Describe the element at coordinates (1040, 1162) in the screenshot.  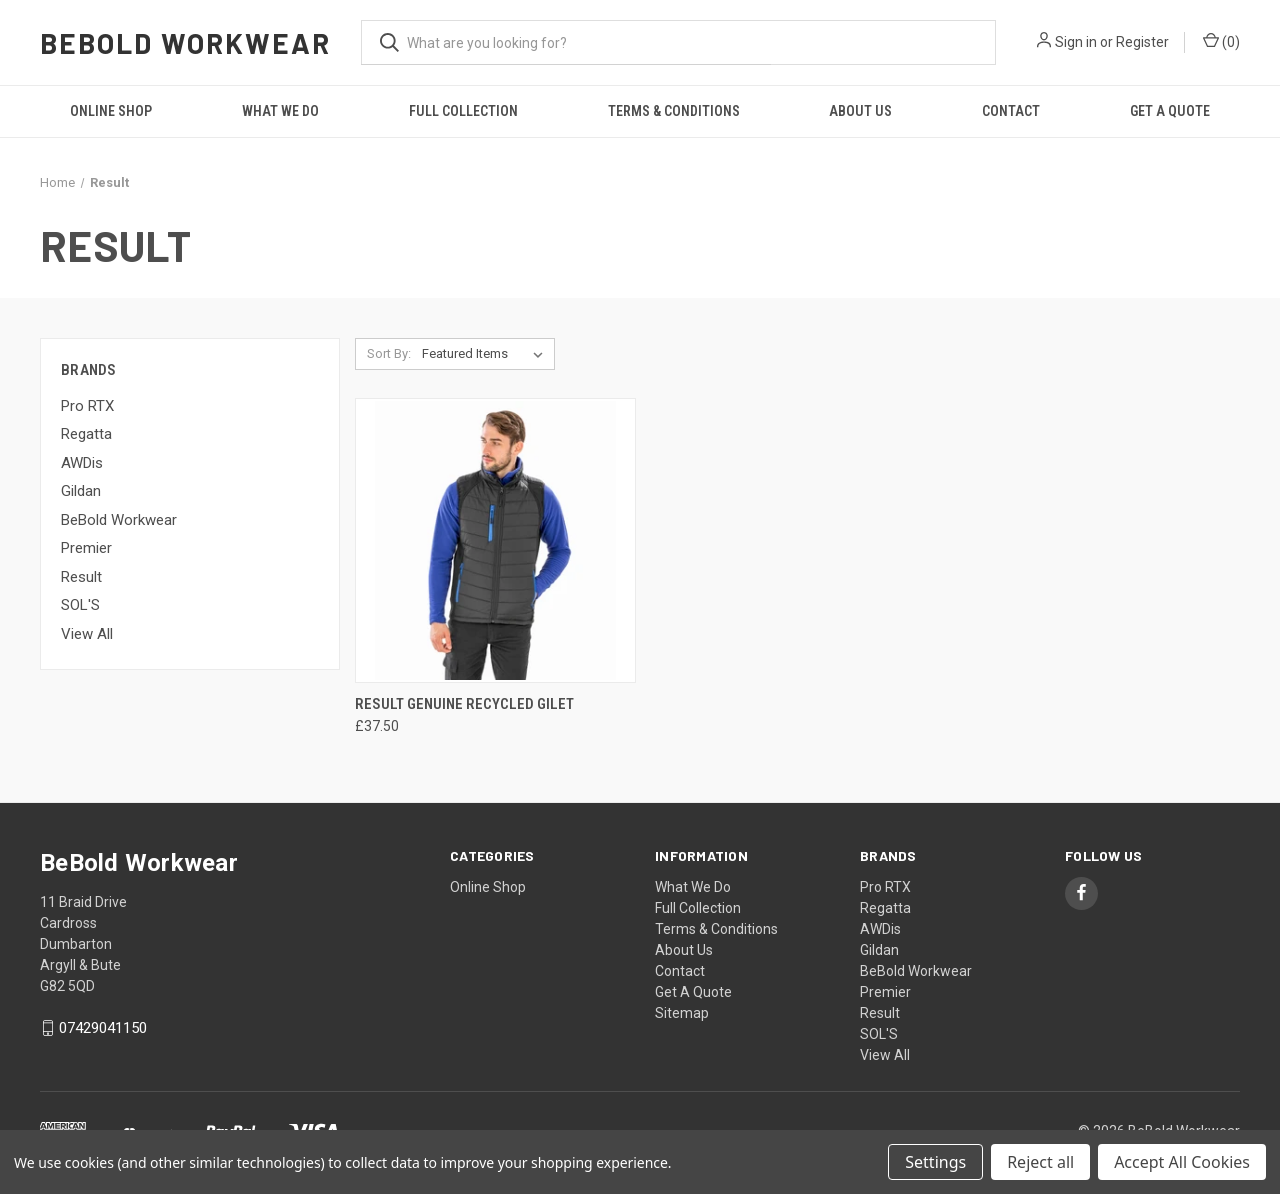
I see `Reject all` at that location.